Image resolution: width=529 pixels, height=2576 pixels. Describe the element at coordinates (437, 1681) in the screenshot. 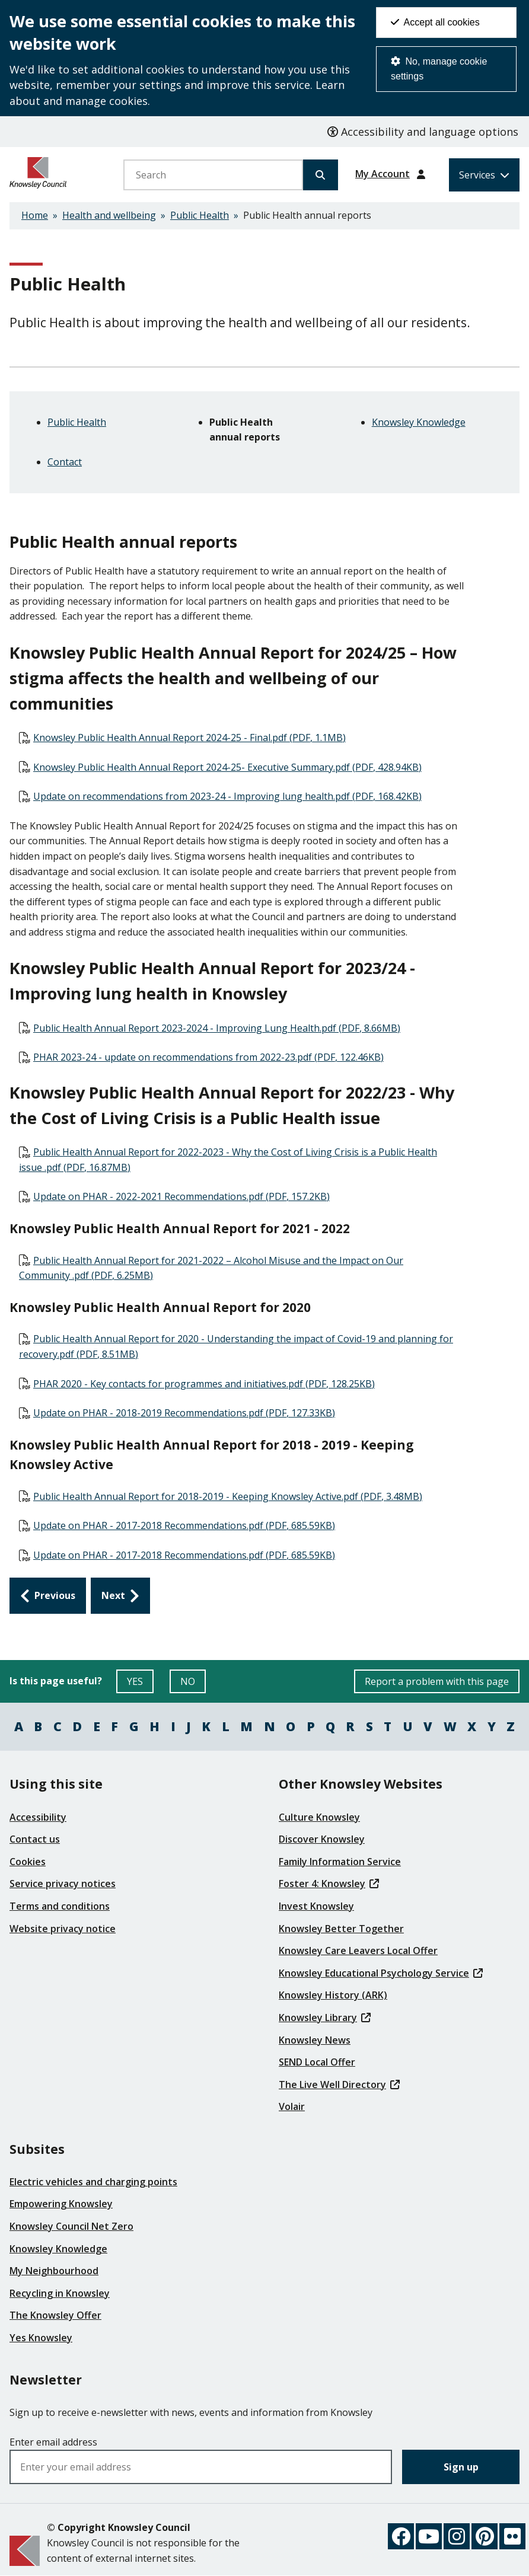

I see `Report a problem with this page` at that location.